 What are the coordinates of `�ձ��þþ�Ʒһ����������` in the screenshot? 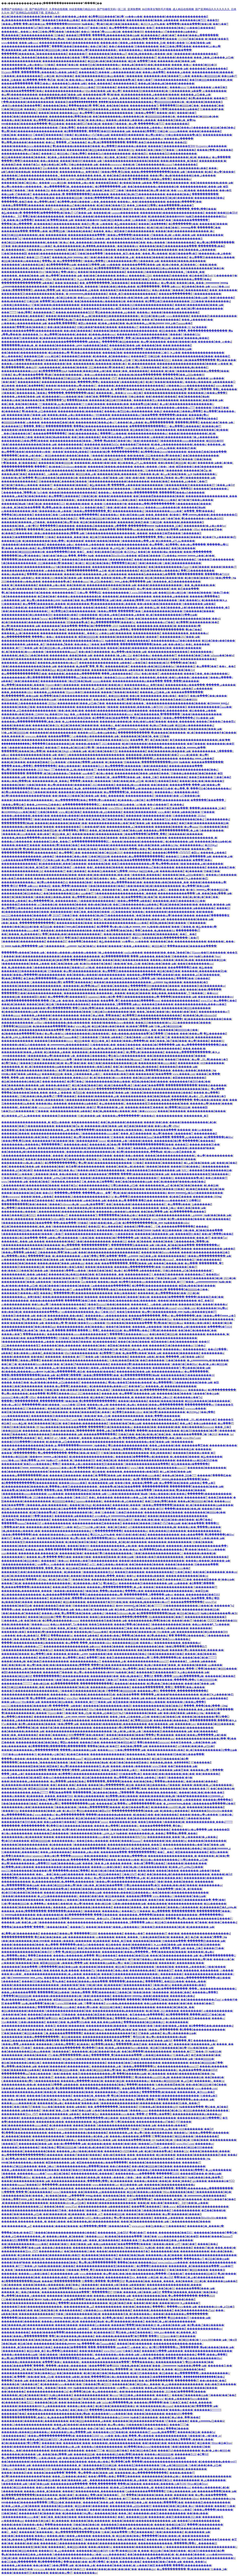 It's located at (167, 301).